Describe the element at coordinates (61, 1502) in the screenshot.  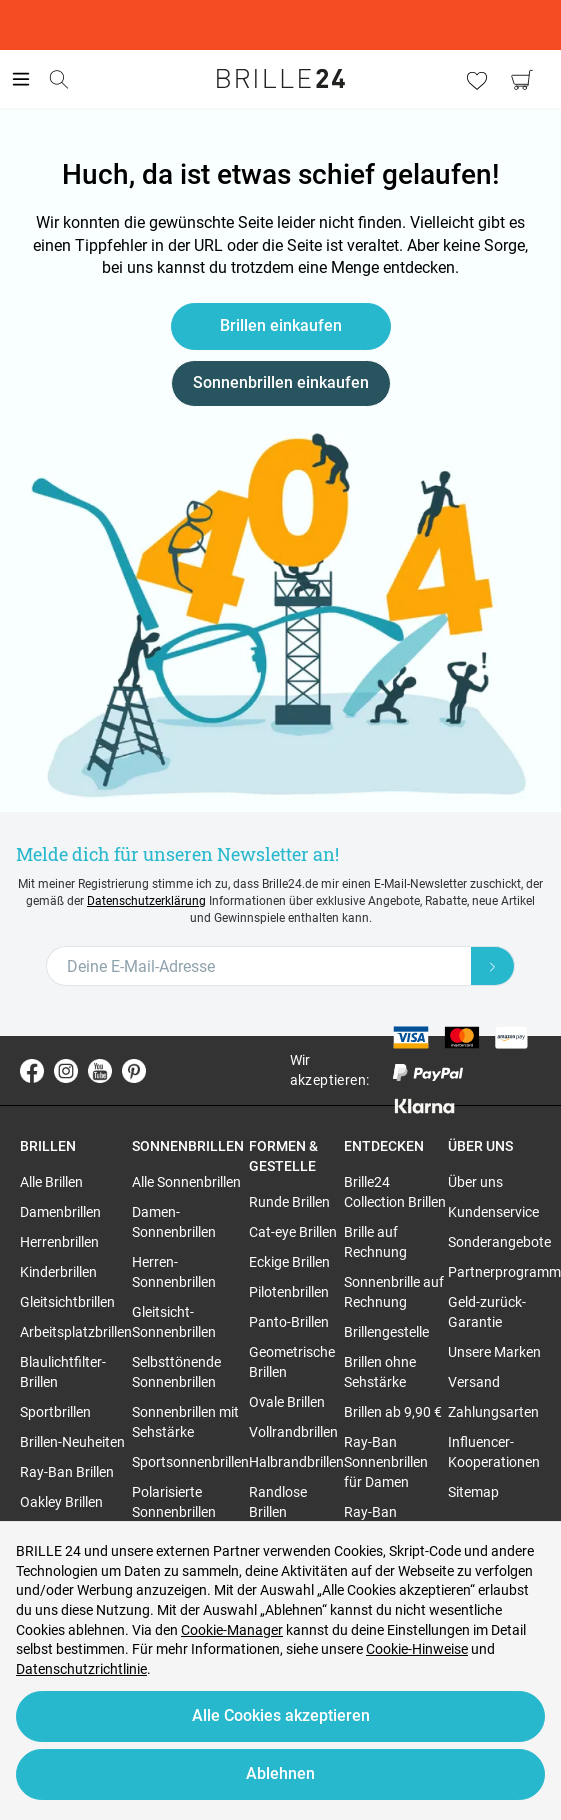
I see `Oakley Brillen [region]` at that location.